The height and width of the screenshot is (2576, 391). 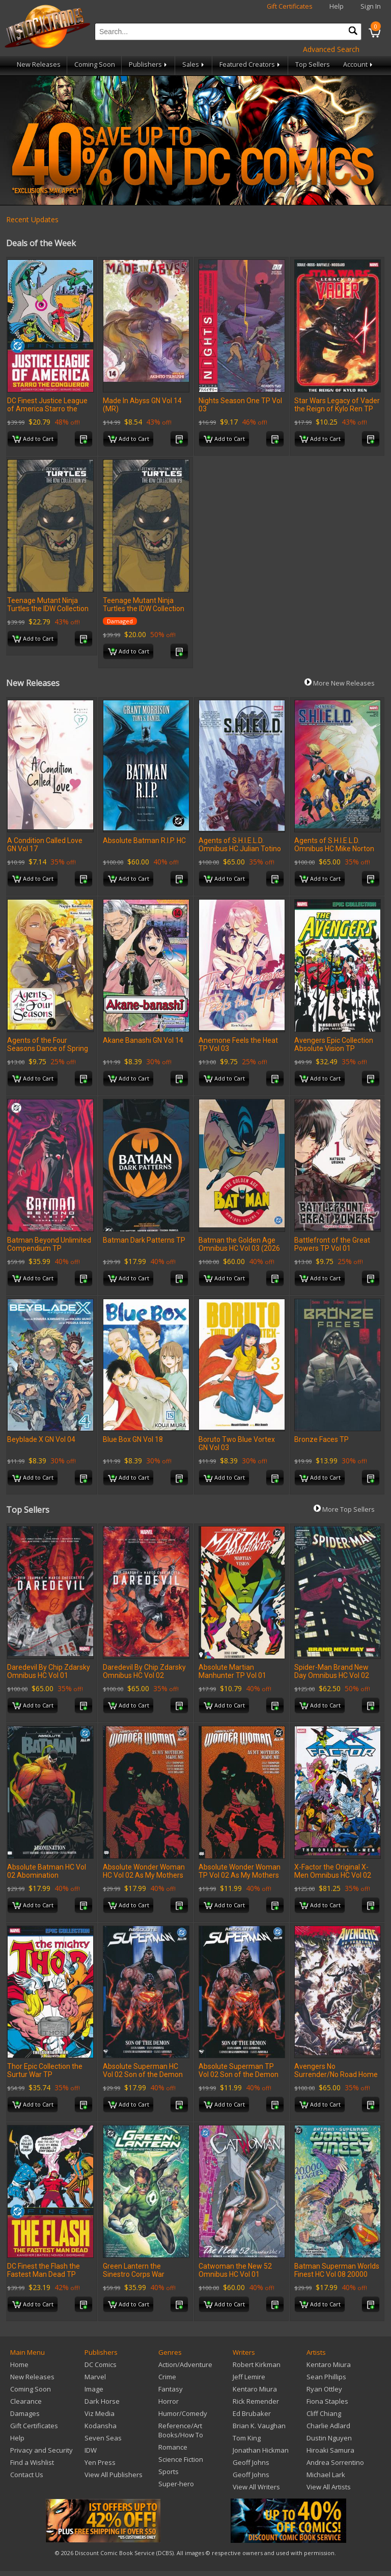 I want to click on More Top Sellers, so click(x=344, y=1509).